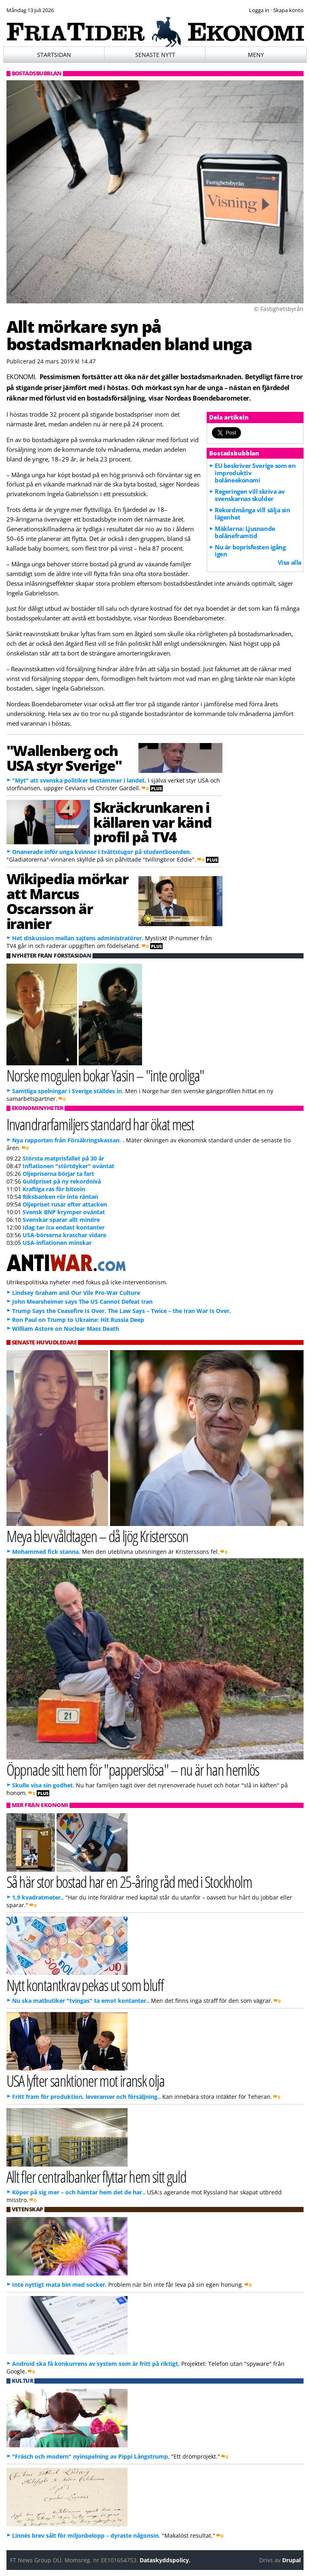 Image resolution: width=310 pixels, height=2576 pixels. I want to click on Startsidan, so click(54, 54).